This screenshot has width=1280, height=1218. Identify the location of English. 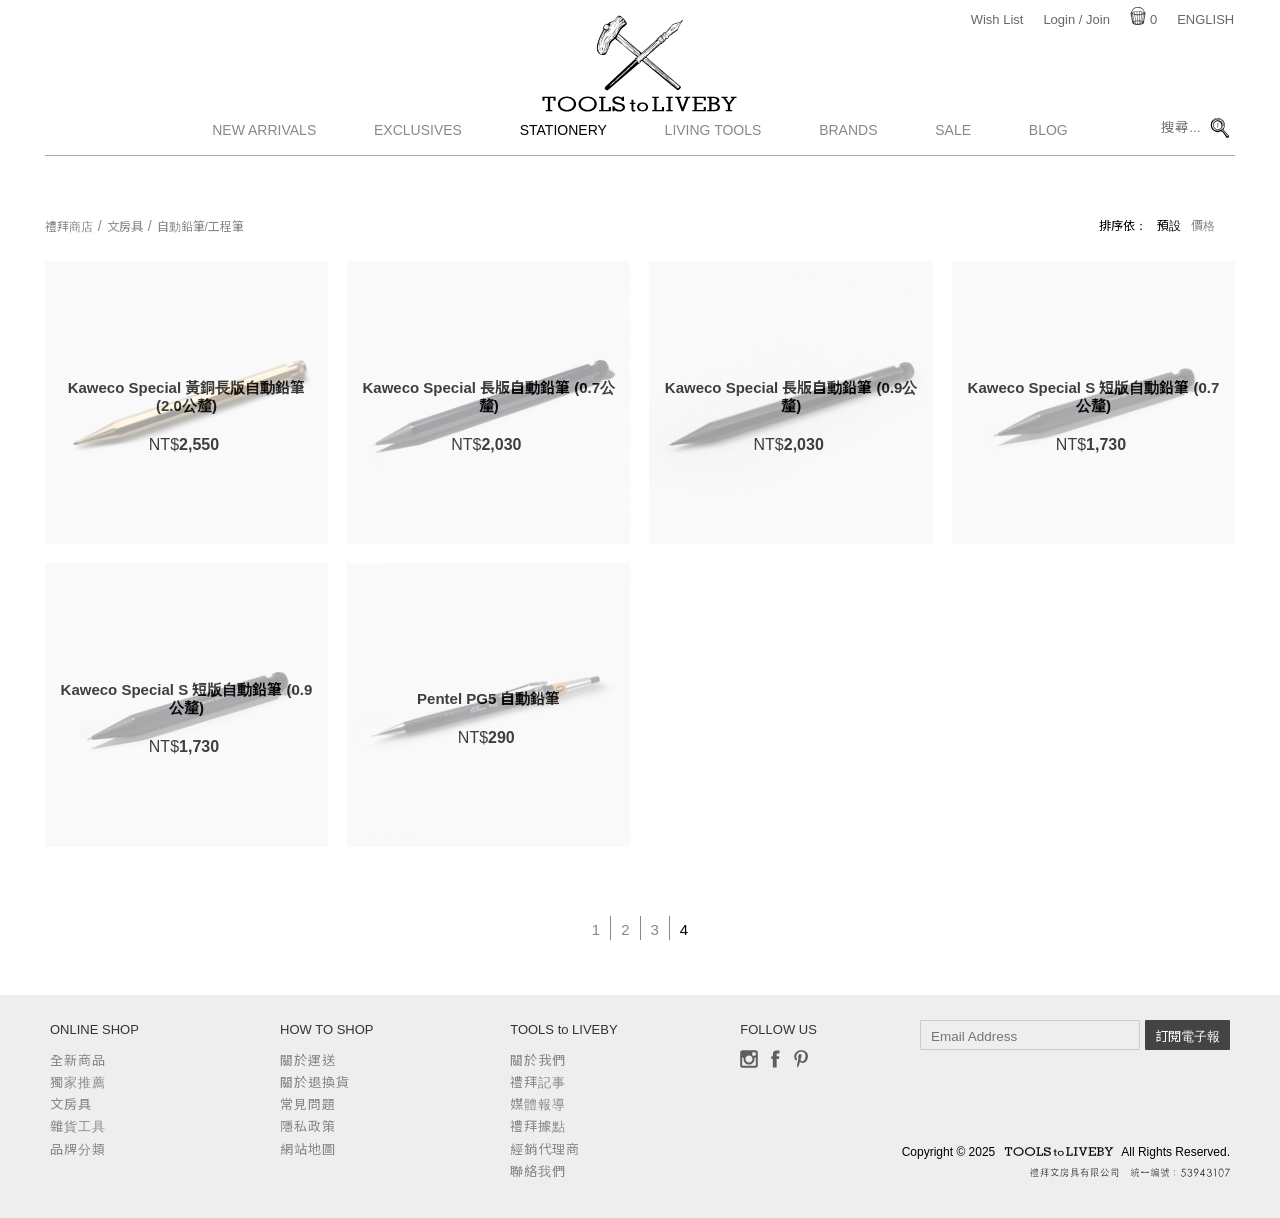
(1205, 19).